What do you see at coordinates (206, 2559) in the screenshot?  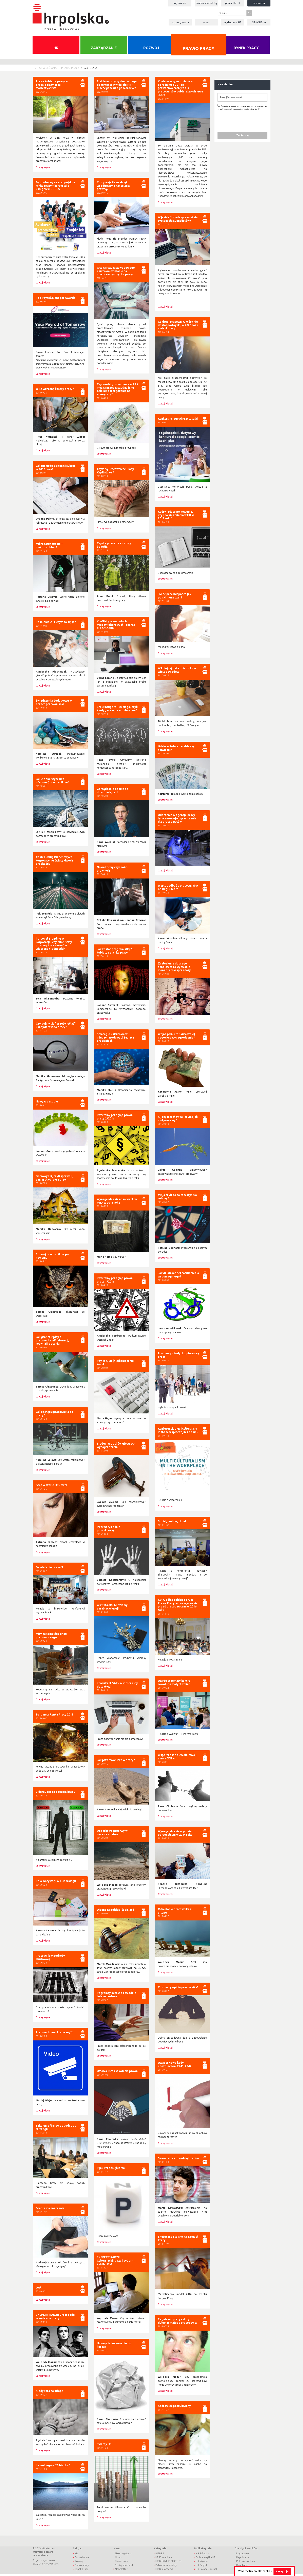 I see `Dobra Książka HR` at bounding box center [206, 2559].